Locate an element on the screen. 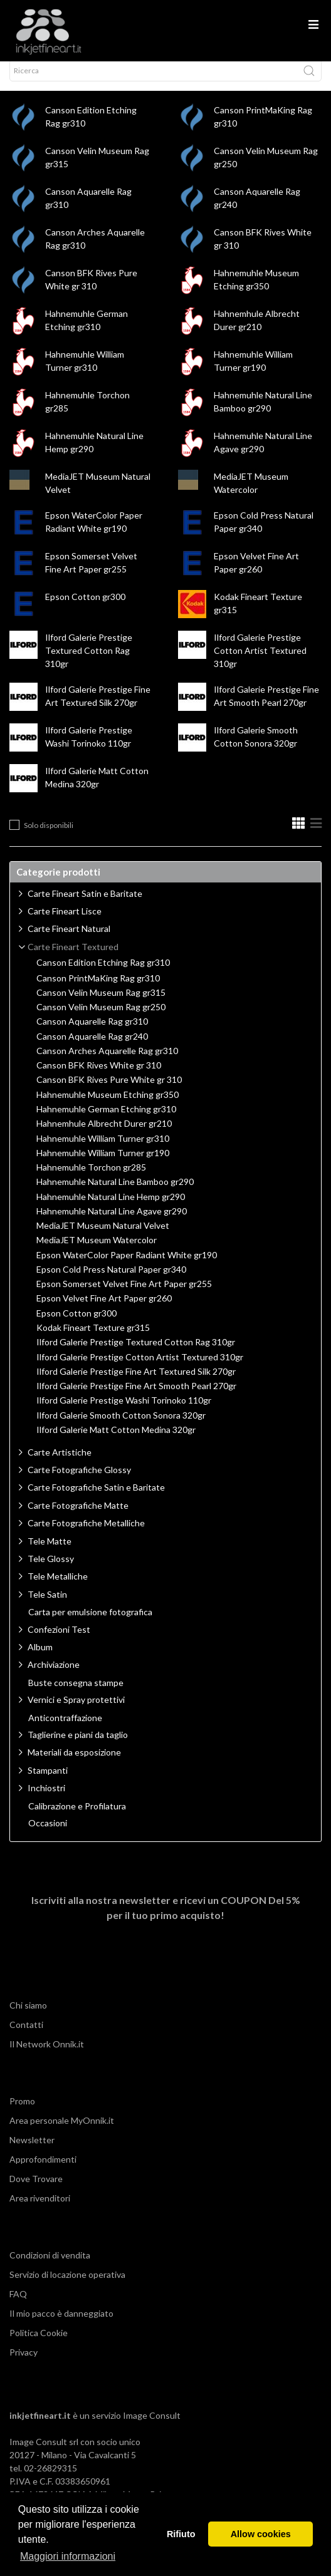 This screenshot has width=331, height=2576. Canson BFK Rives Pure White gr 310 is located at coordinates (109, 1091).